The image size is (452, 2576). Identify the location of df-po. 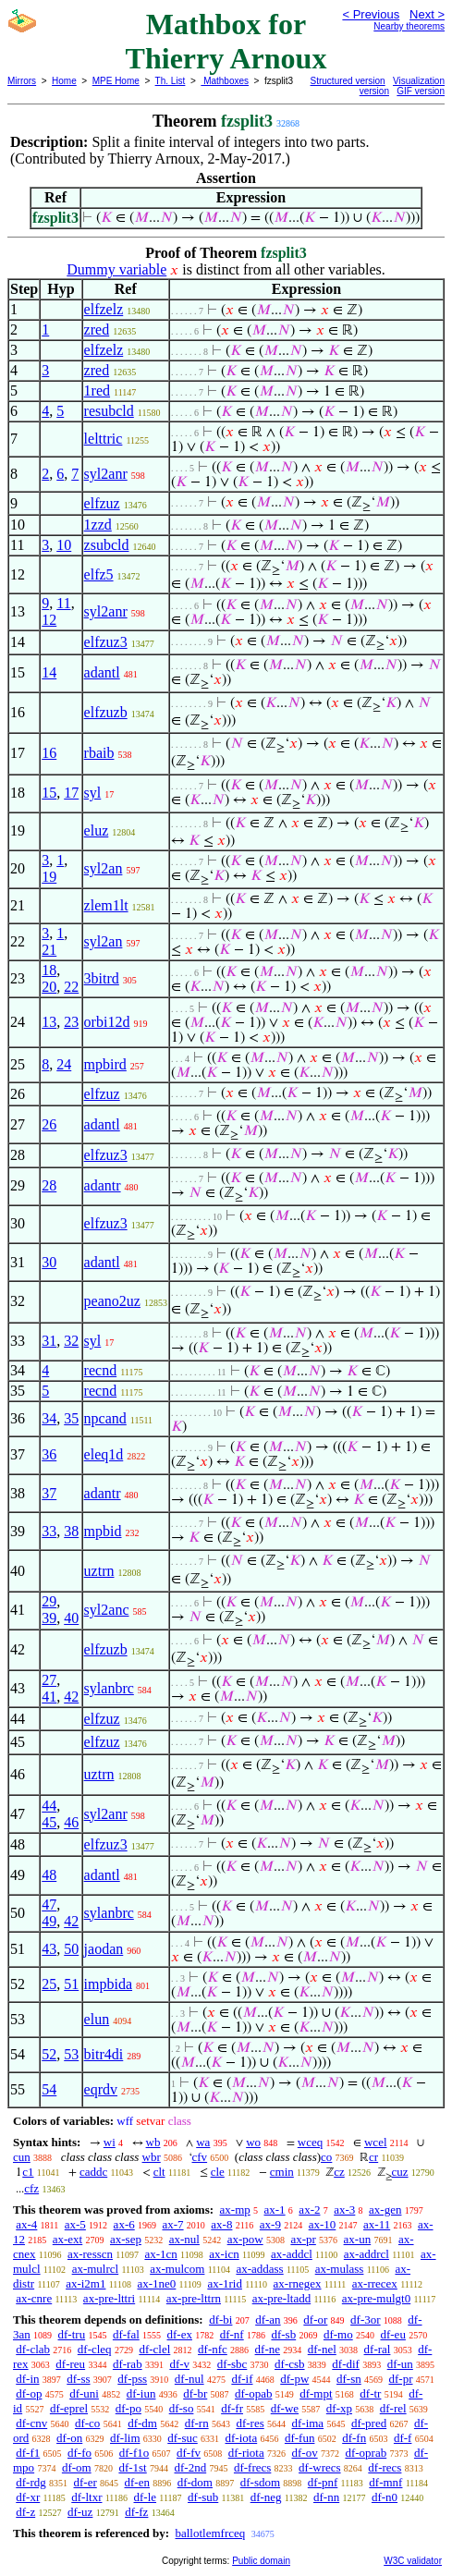
(128, 2408).